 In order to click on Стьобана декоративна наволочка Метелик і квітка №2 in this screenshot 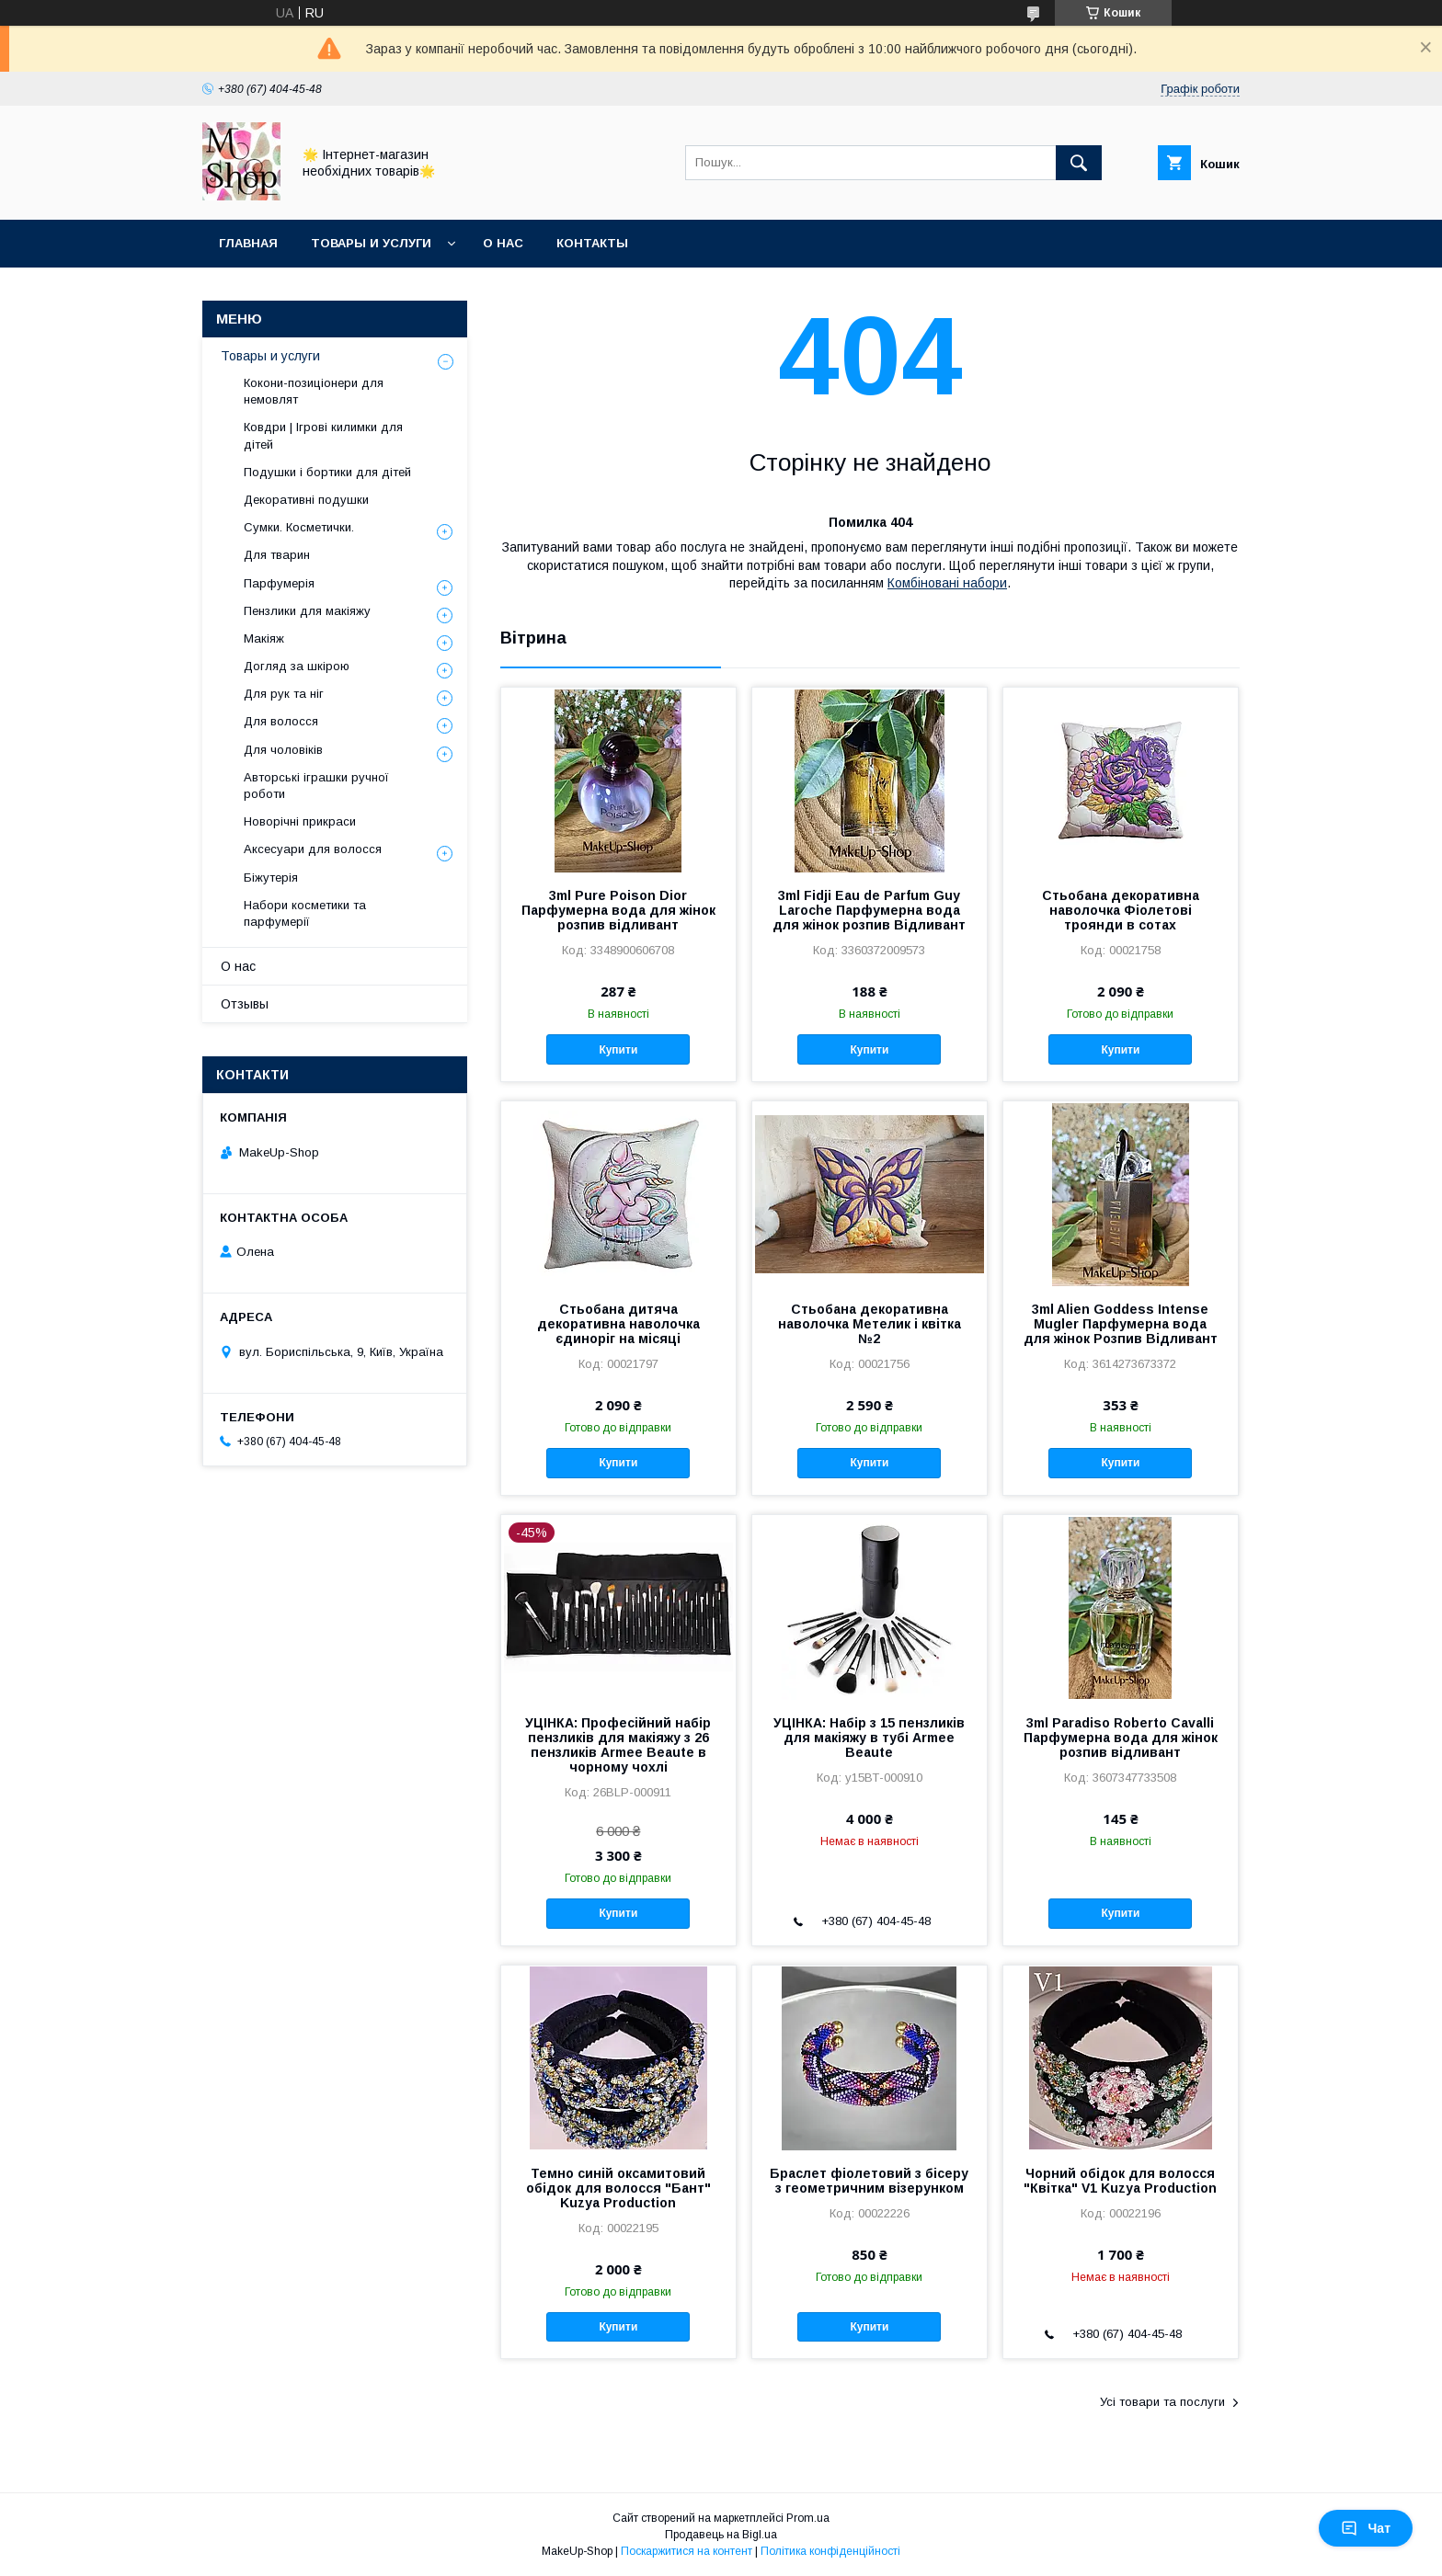, I will do `click(869, 1324)`.